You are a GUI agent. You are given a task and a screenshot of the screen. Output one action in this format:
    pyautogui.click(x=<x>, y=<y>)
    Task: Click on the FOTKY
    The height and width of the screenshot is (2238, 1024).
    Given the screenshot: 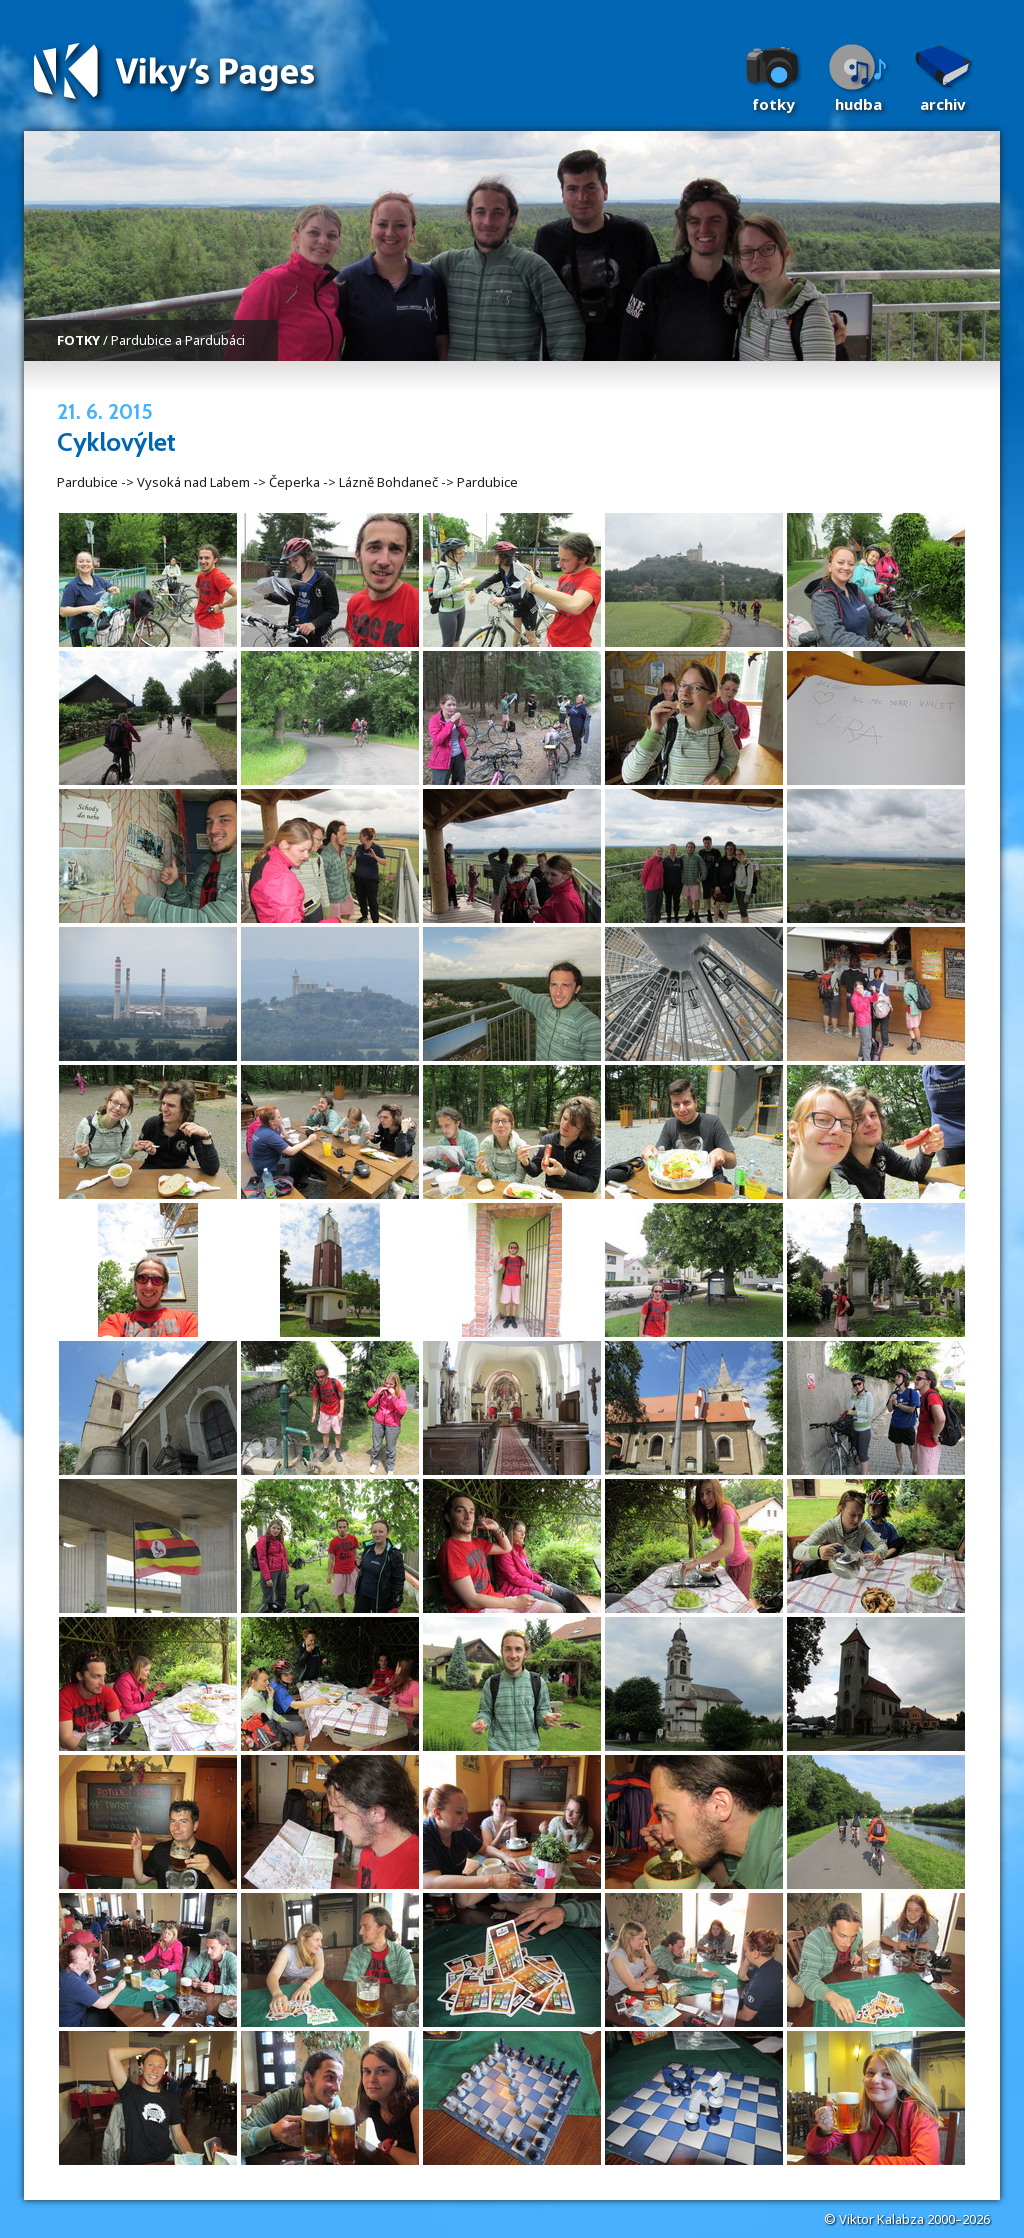 What is the action you would take?
    pyautogui.click(x=78, y=340)
    